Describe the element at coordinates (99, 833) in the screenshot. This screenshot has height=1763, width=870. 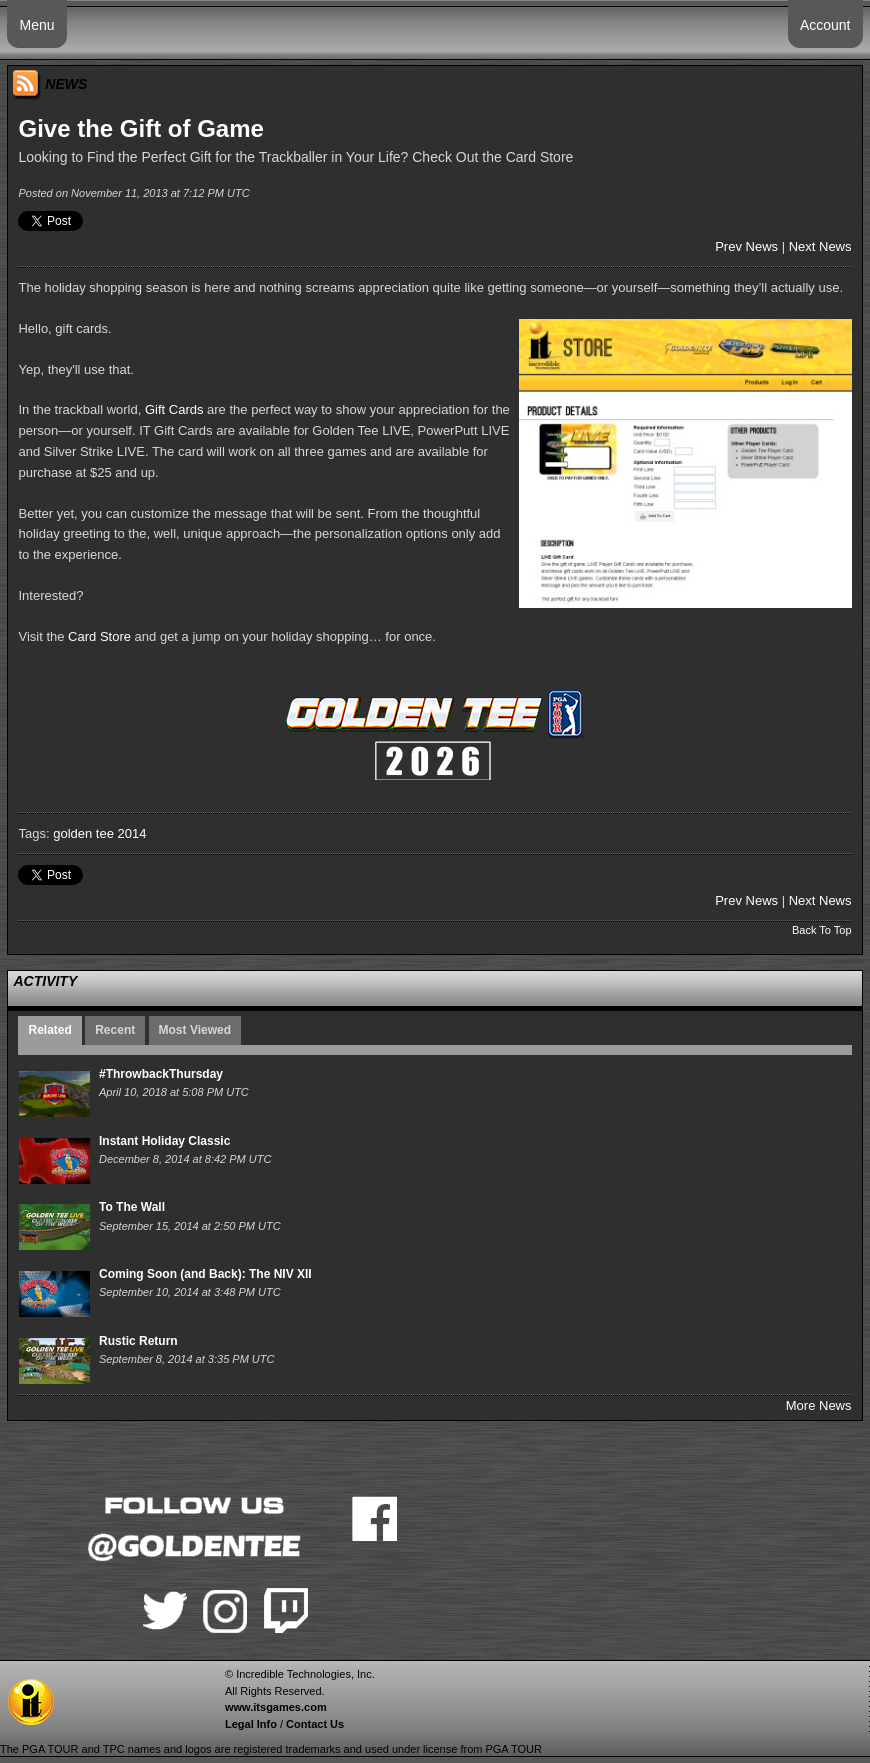
I see `golden tee 2014` at that location.